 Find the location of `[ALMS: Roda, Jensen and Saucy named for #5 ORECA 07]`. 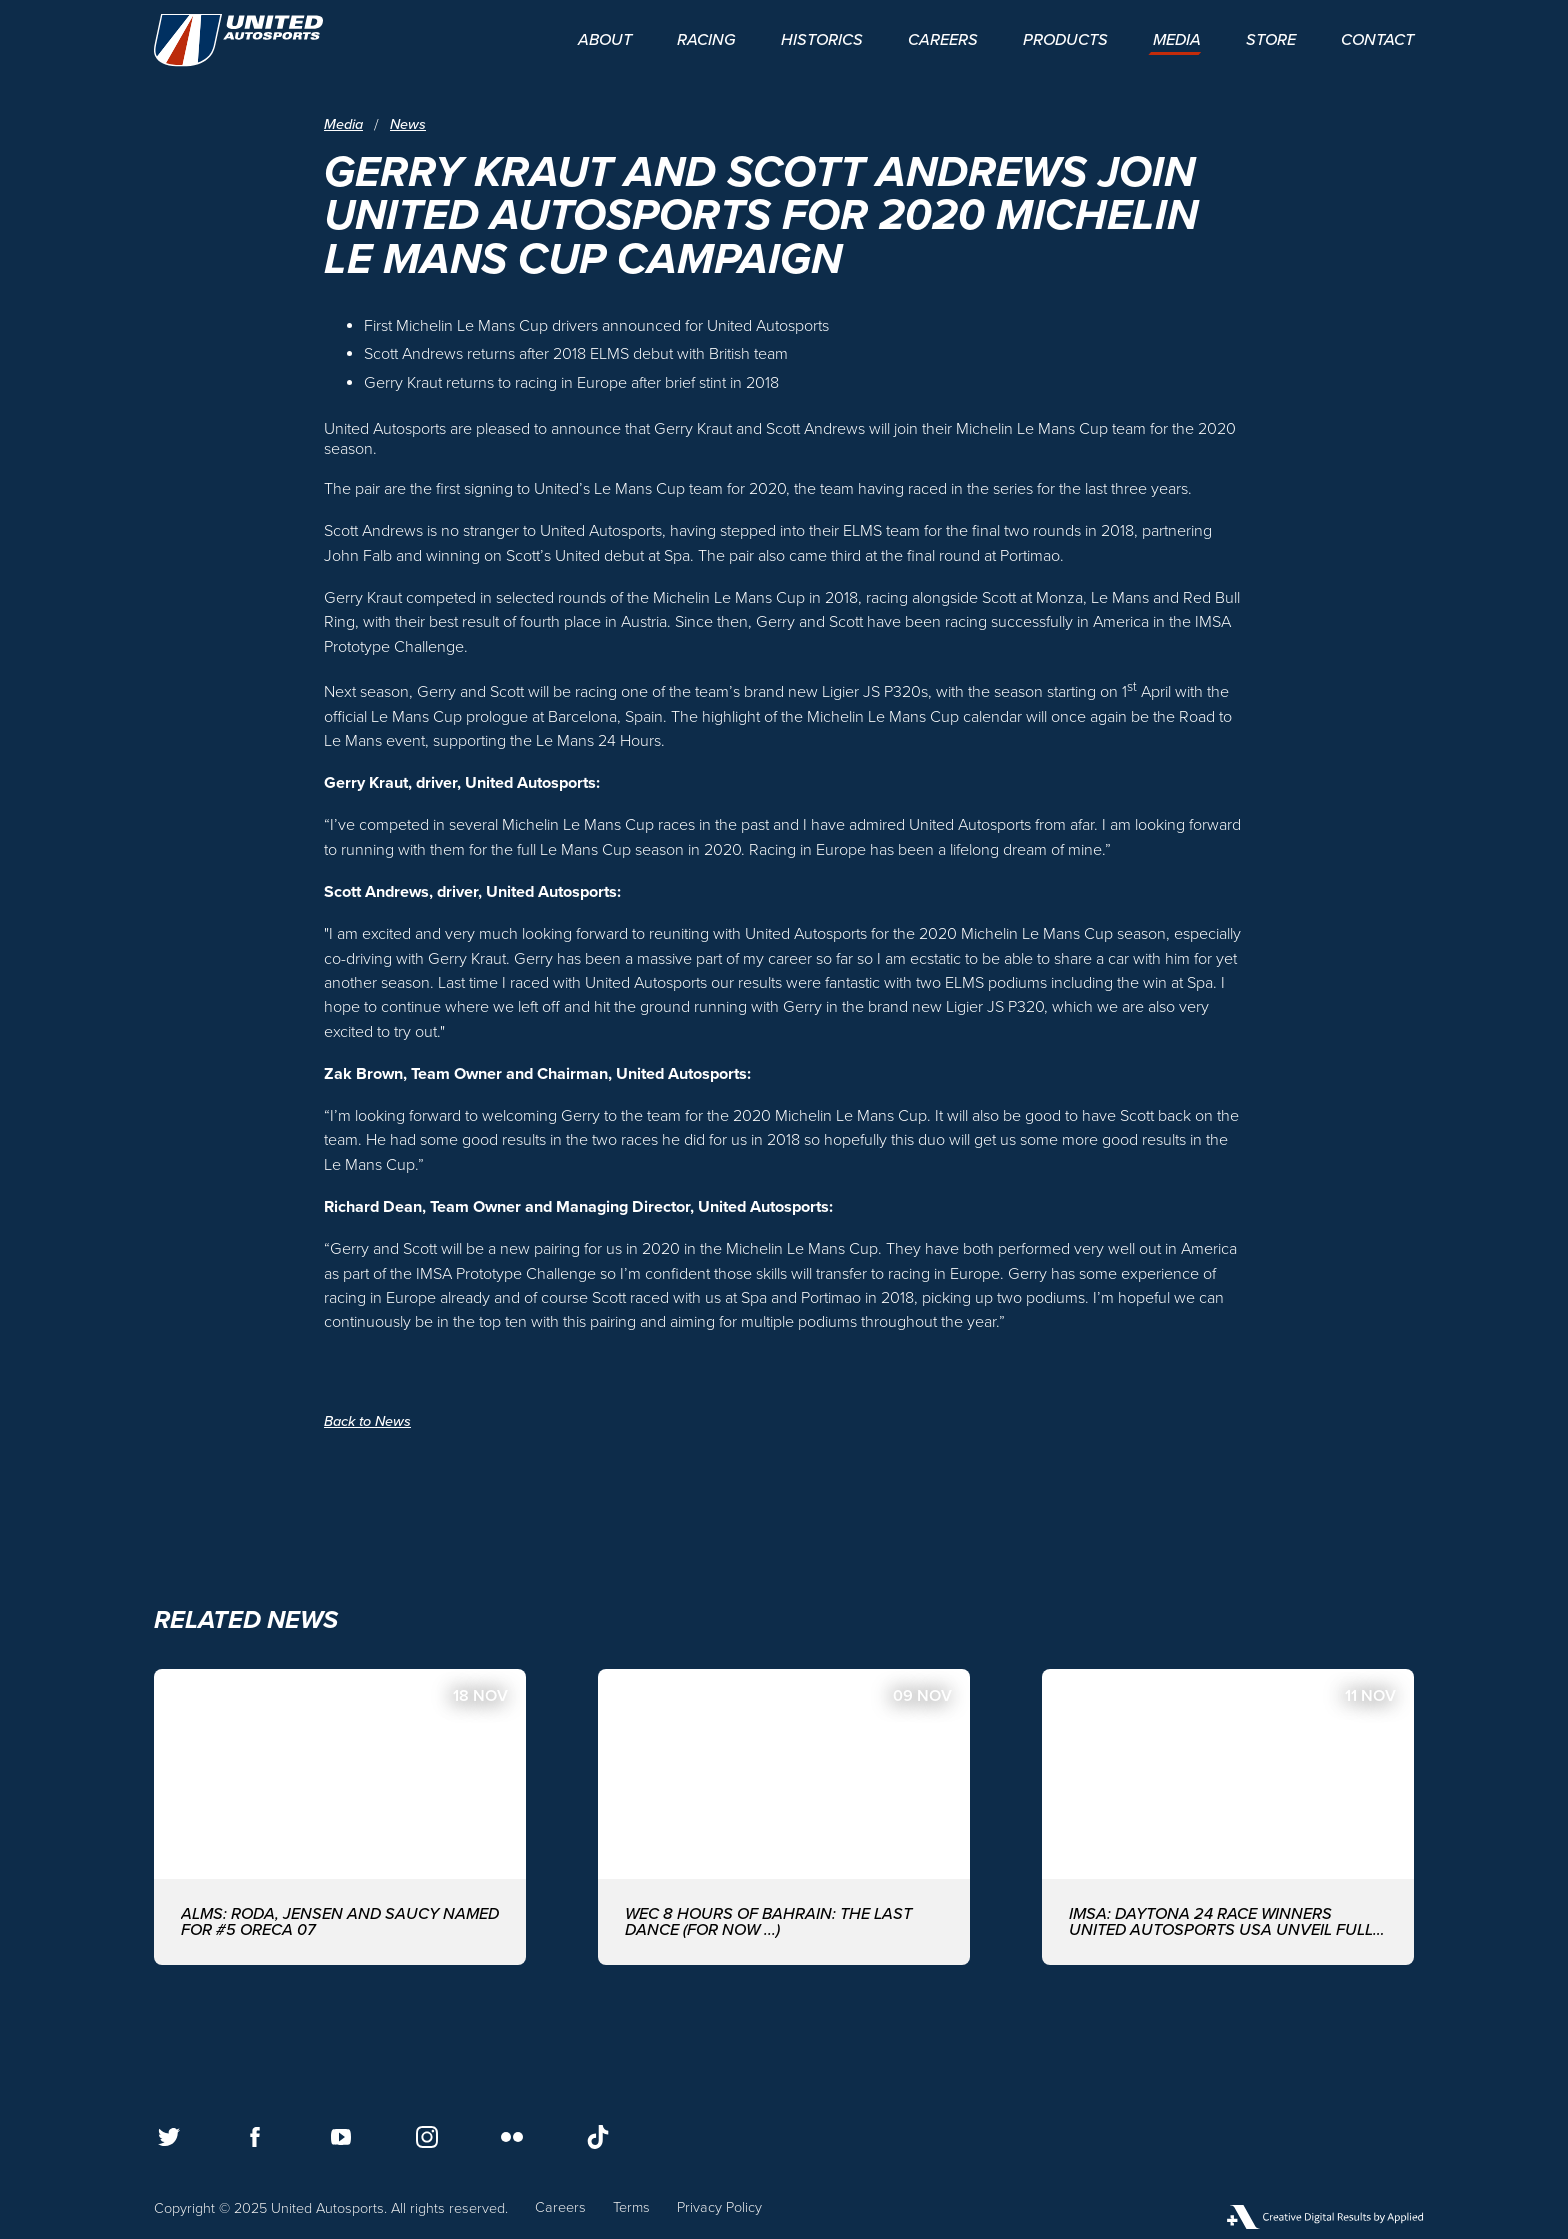

[ALMS: Roda, Jensen and Saucy named for #5 ORECA 07] is located at coordinates (340, 1816).